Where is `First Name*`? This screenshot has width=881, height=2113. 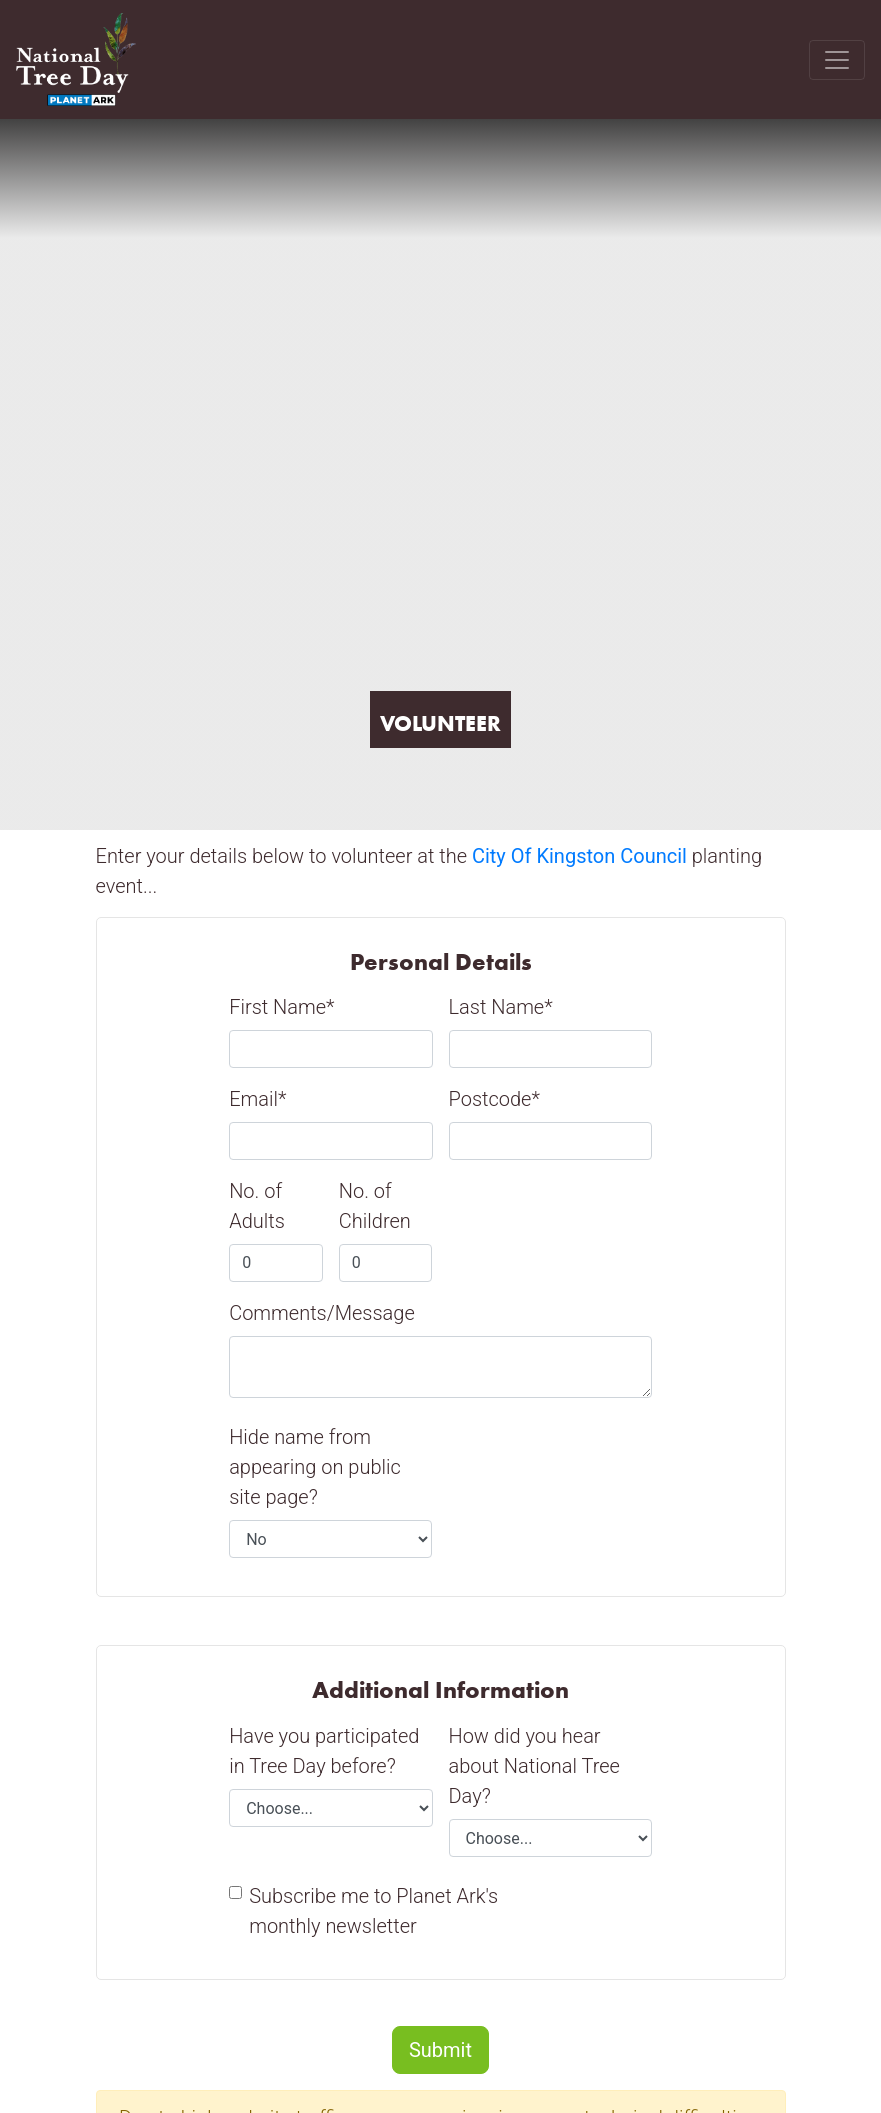
First Name* is located at coordinates (281, 1007).